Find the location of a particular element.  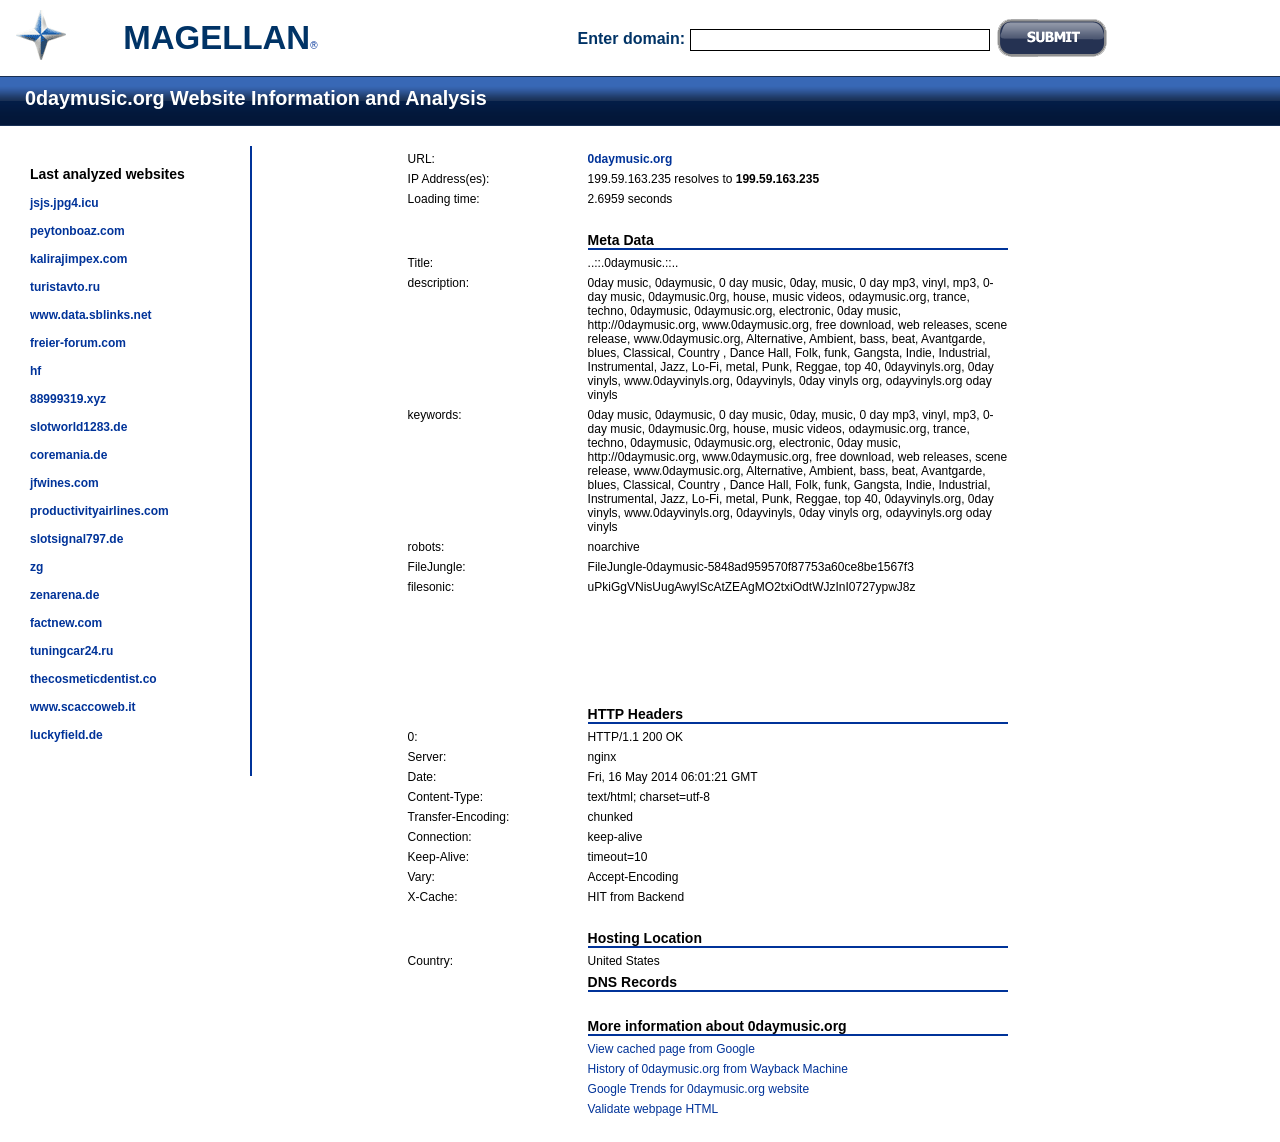

peytonboaz.com is located at coordinates (77, 231).